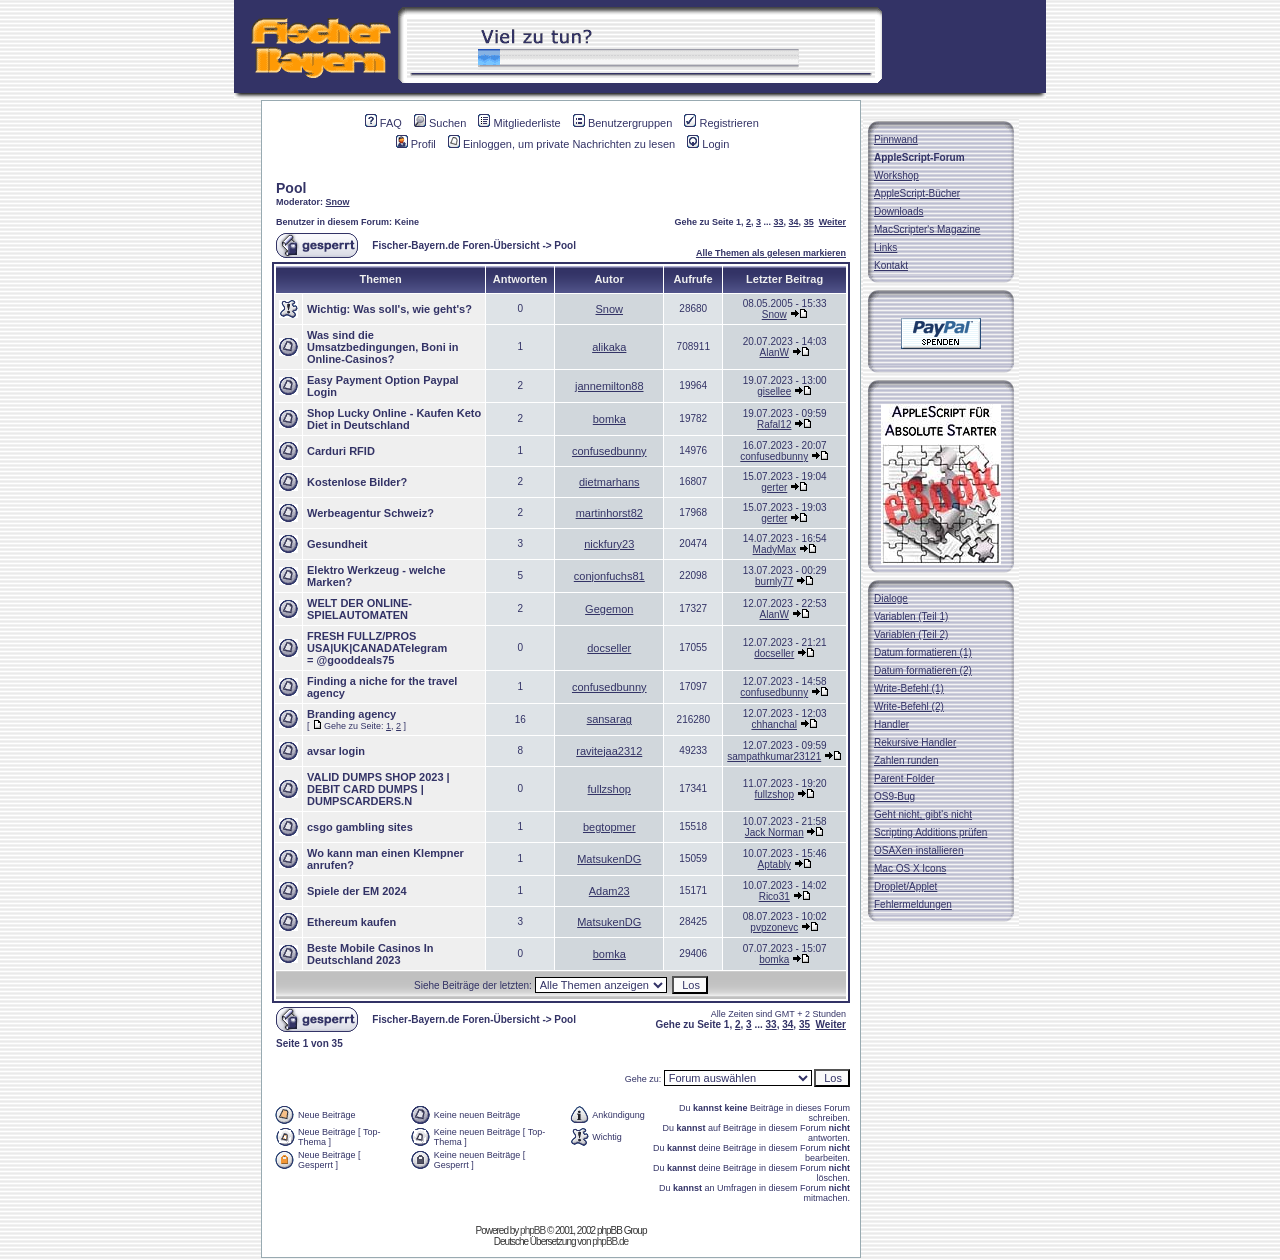  I want to click on Shop Lucky Online - Kaufen Keto Diet in Deutschland, so click(394, 419).